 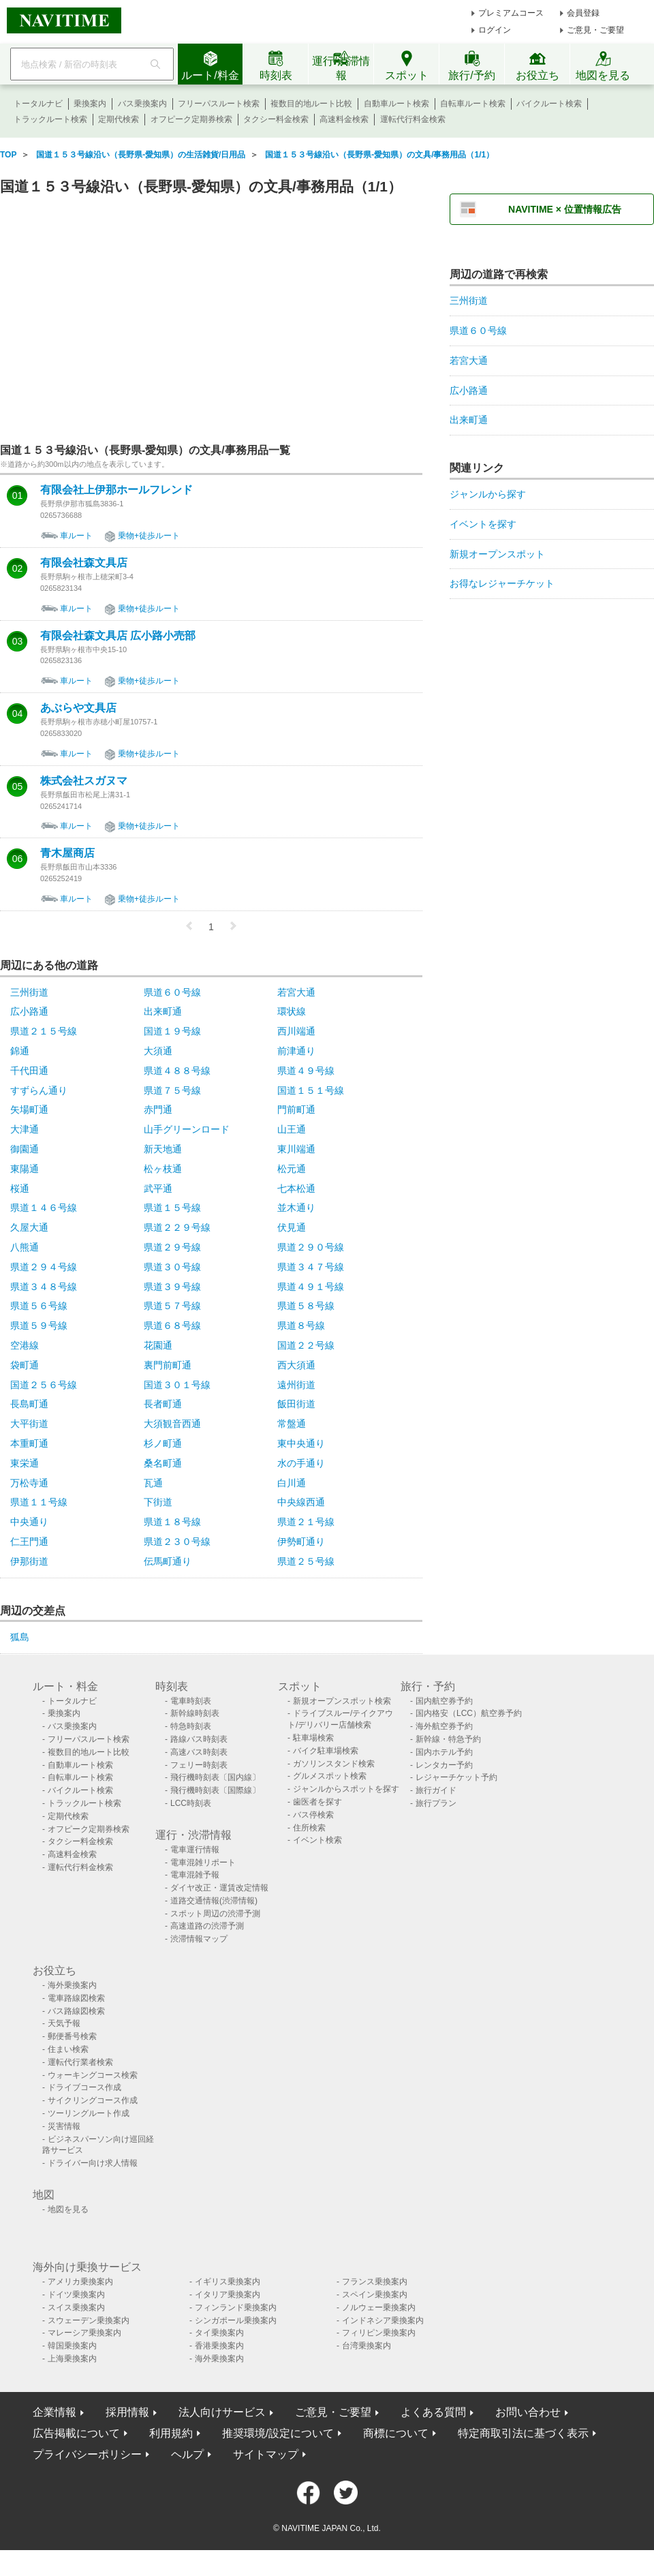 I want to click on 県道３０号線, so click(x=172, y=1266).